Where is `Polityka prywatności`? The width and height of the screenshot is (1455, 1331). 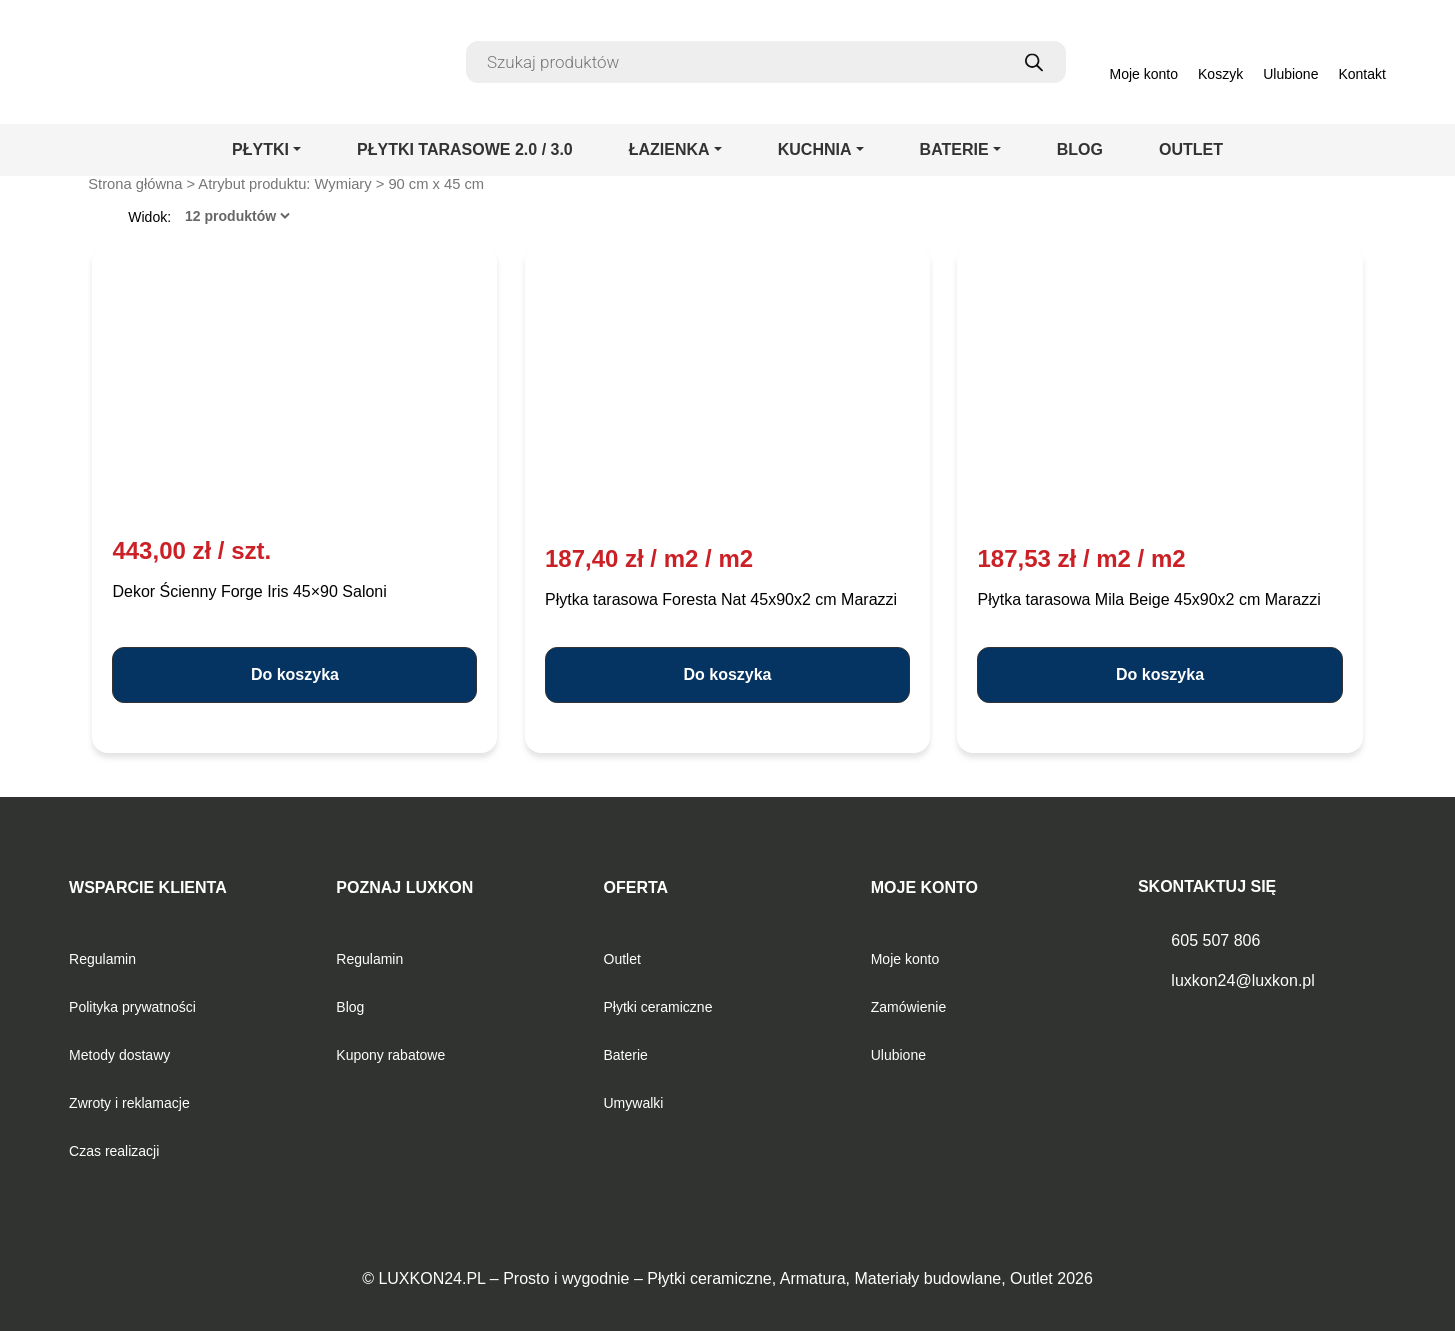 Polityka prywatności is located at coordinates (132, 1007).